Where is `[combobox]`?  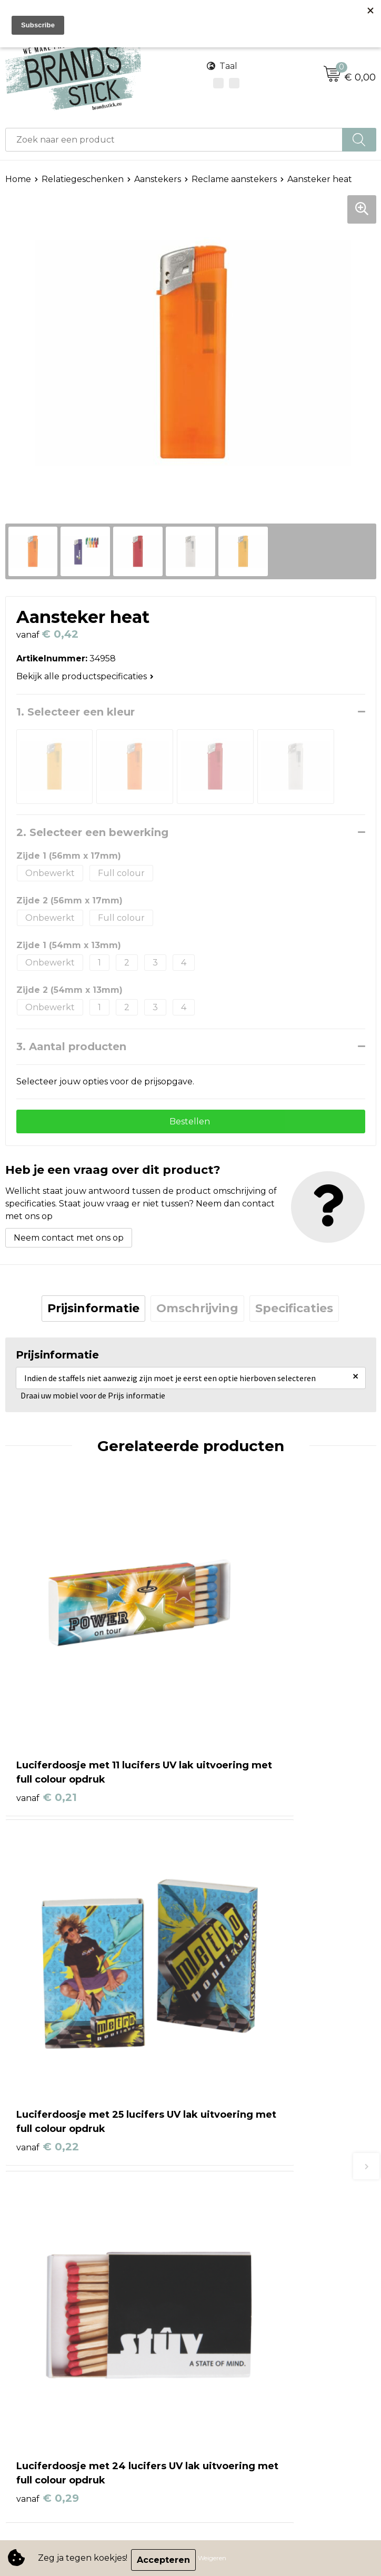 [combobox] is located at coordinates (174, 140).